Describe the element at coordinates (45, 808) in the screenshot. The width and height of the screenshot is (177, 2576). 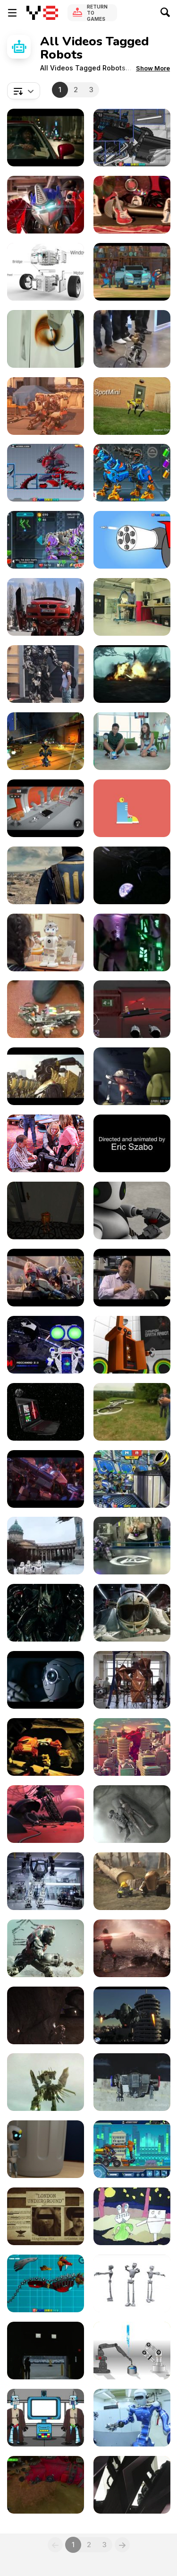
I see `[Crashbots Gameplay Android & IOS]` at that location.